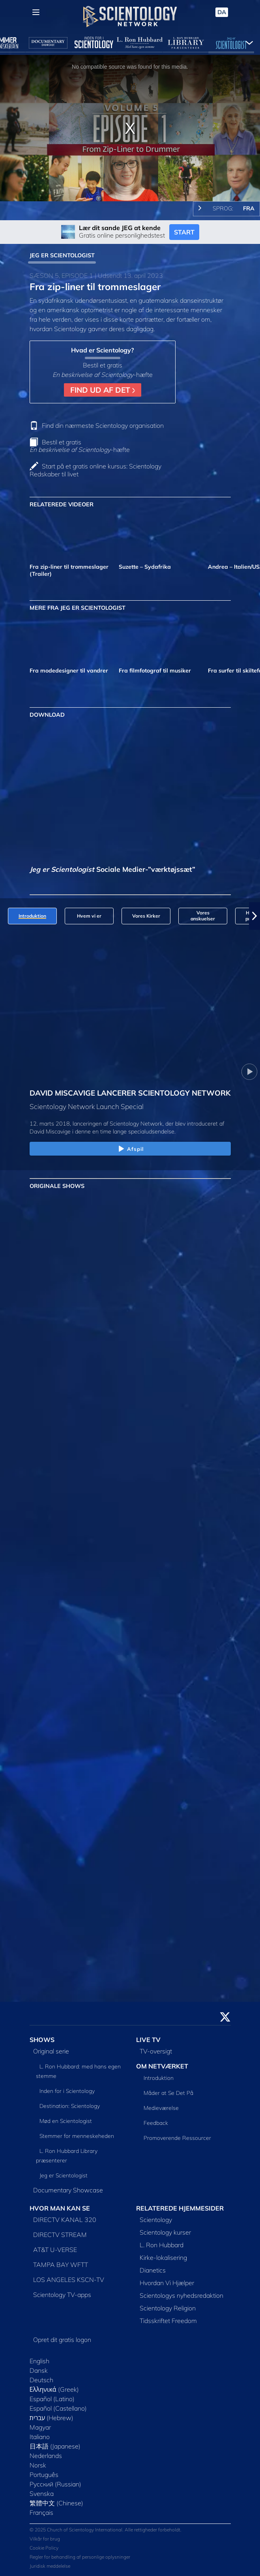 The height and width of the screenshot is (2576, 260). What do you see at coordinates (38, 2465) in the screenshot?
I see `Norsk` at bounding box center [38, 2465].